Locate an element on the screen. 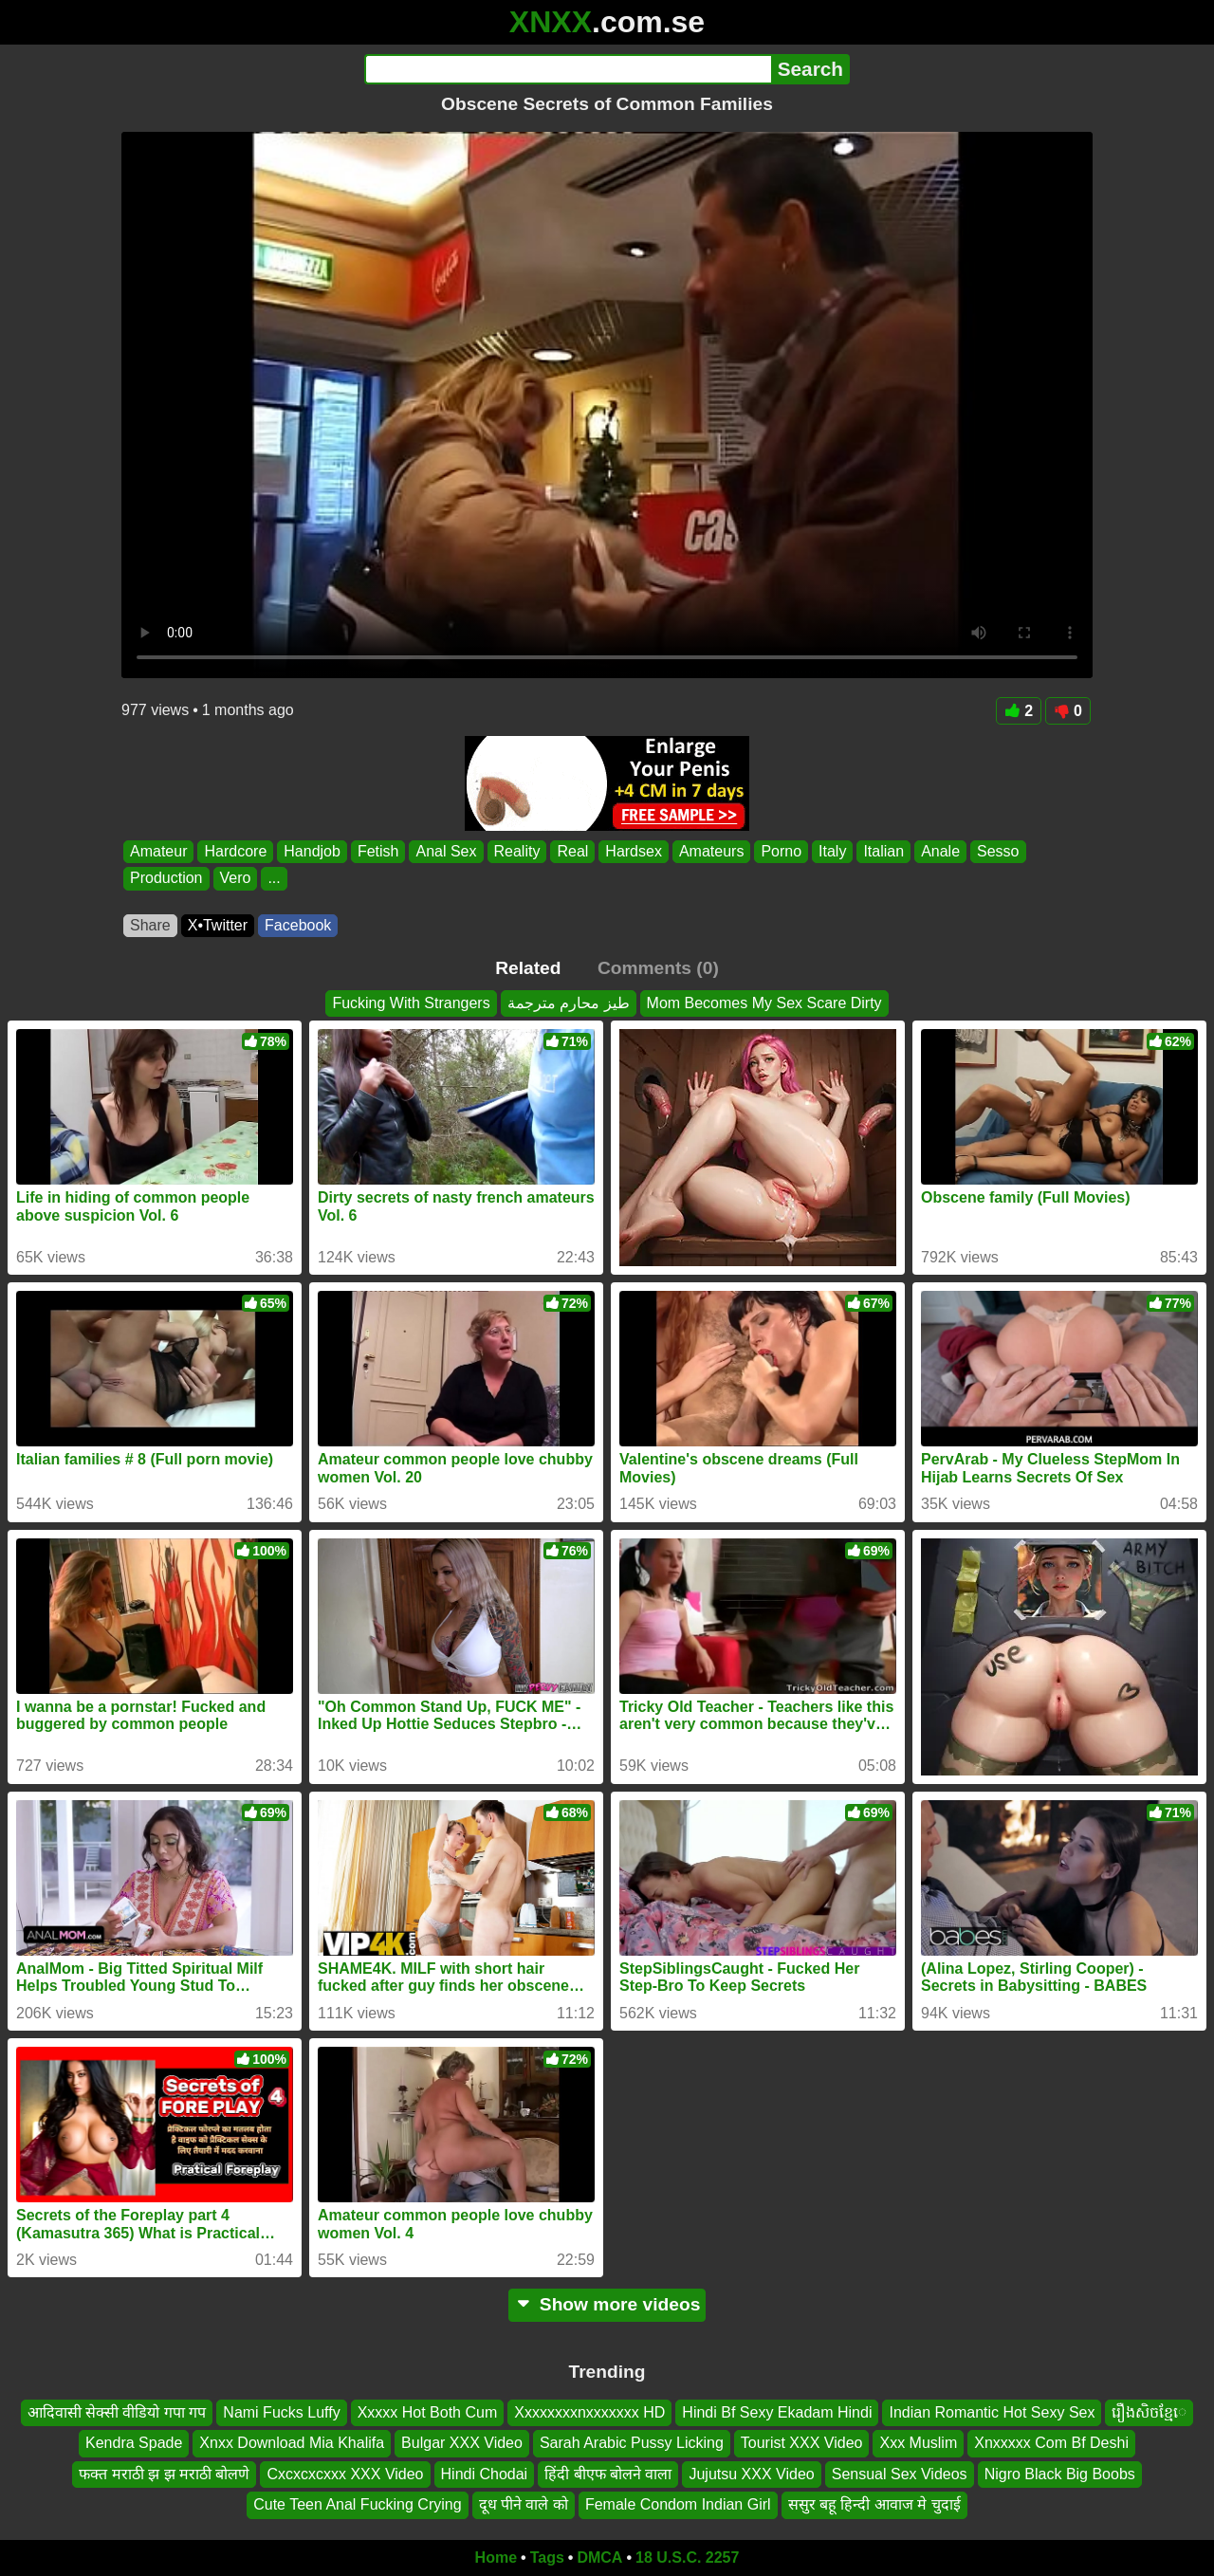  Sensual Sex Videos is located at coordinates (899, 2473).